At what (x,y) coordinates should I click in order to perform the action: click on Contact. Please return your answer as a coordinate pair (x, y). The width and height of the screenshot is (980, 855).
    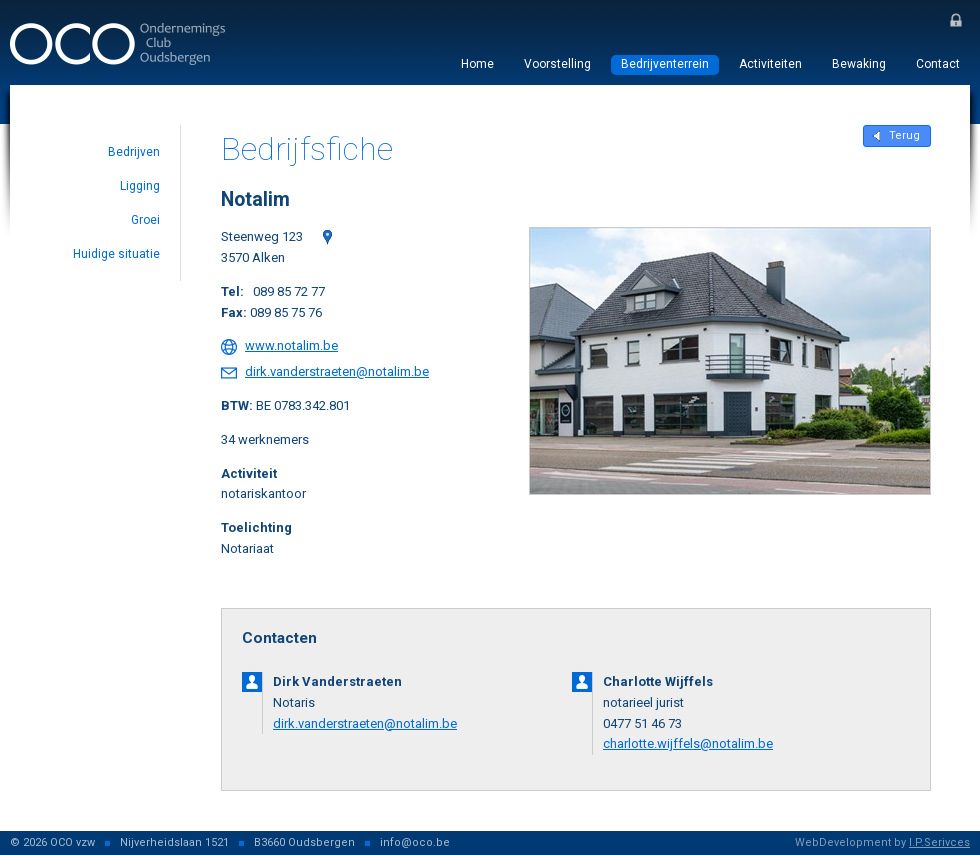
    Looking at the image, I should click on (938, 64).